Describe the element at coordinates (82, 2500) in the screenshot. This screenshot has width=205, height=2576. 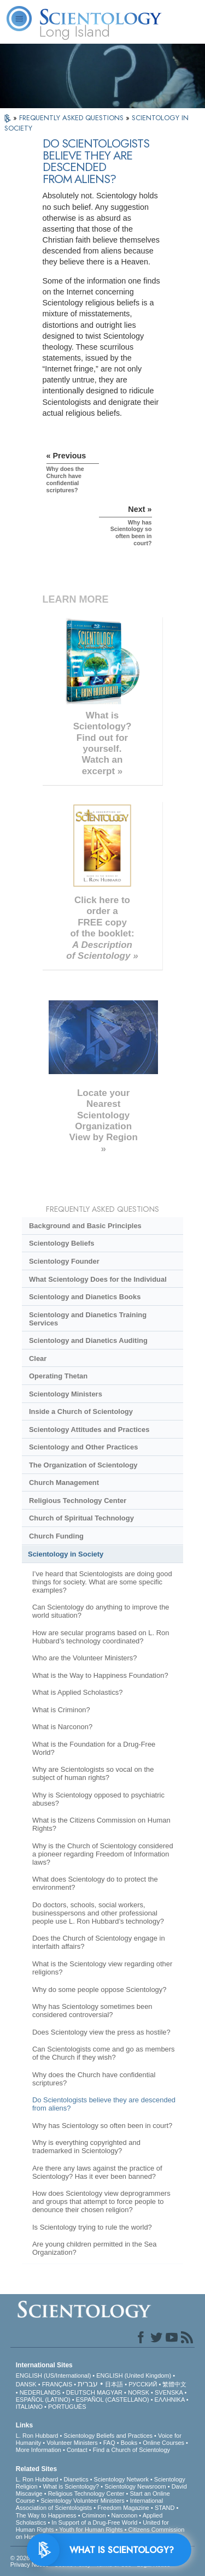
I see `Scientology Volunteer Ministers` at that location.